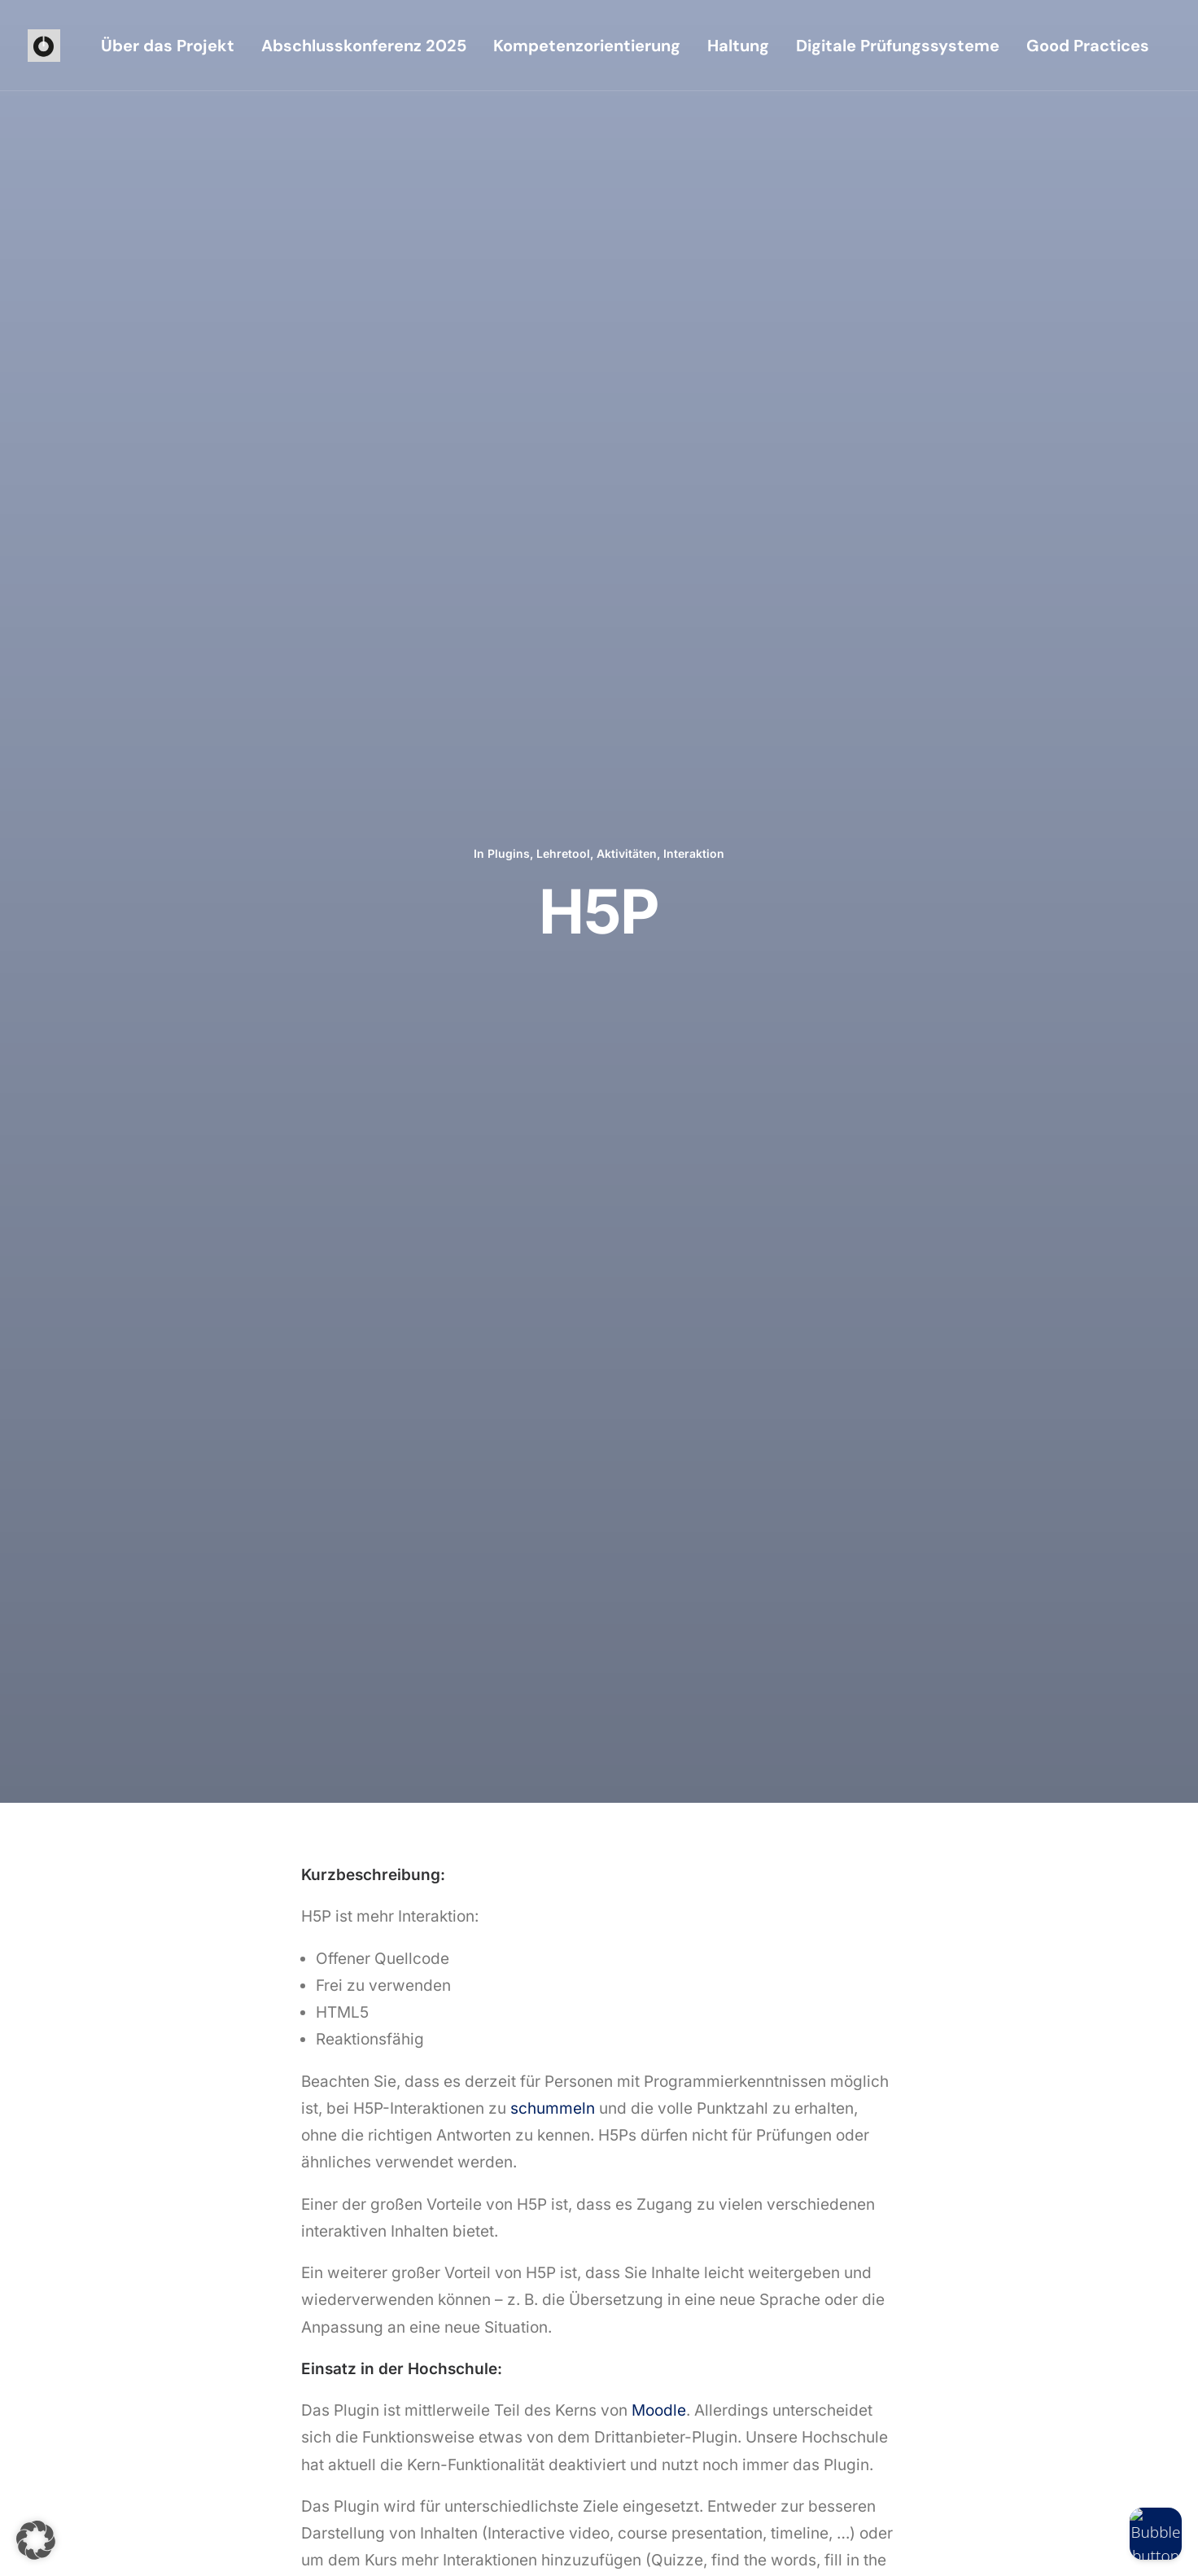 The height and width of the screenshot is (2576, 1198). I want to click on Abschlusskonferenz 2025, so click(363, 45).